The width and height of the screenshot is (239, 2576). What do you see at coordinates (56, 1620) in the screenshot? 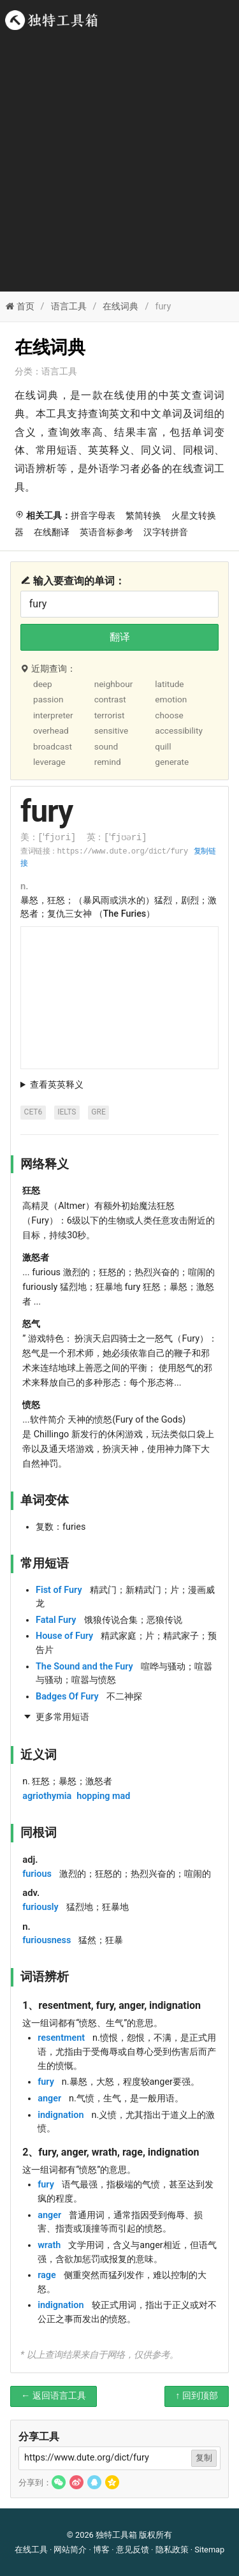
I see `Fatal Fury` at bounding box center [56, 1620].